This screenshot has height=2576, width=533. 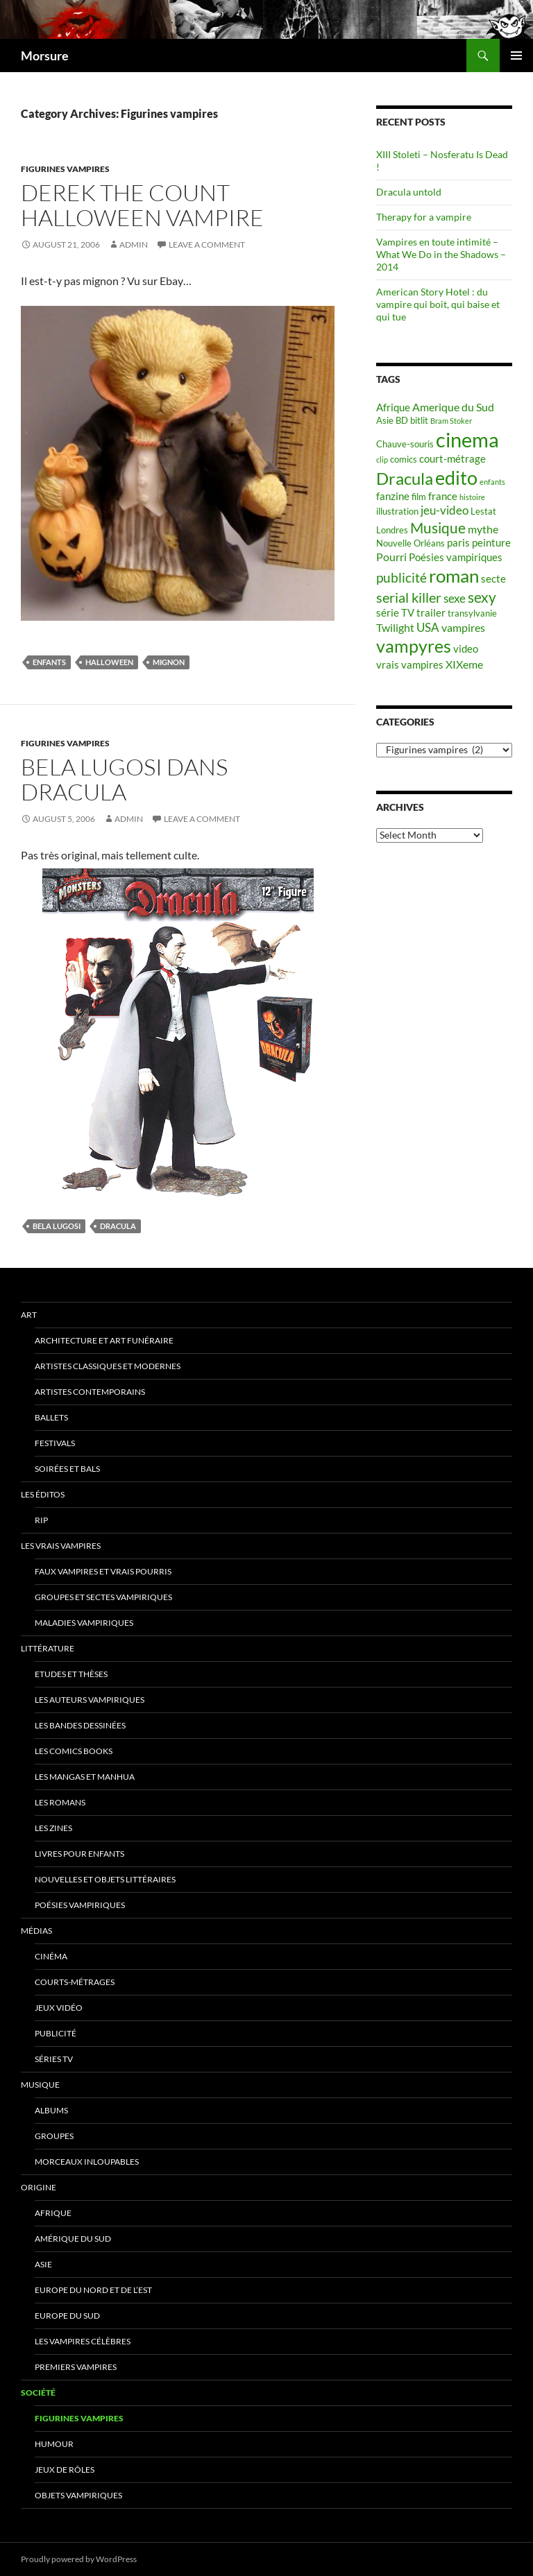 I want to click on Nouvelle Orléans [Nouvelle Orléans (5 items)], so click(x=410, y=543).